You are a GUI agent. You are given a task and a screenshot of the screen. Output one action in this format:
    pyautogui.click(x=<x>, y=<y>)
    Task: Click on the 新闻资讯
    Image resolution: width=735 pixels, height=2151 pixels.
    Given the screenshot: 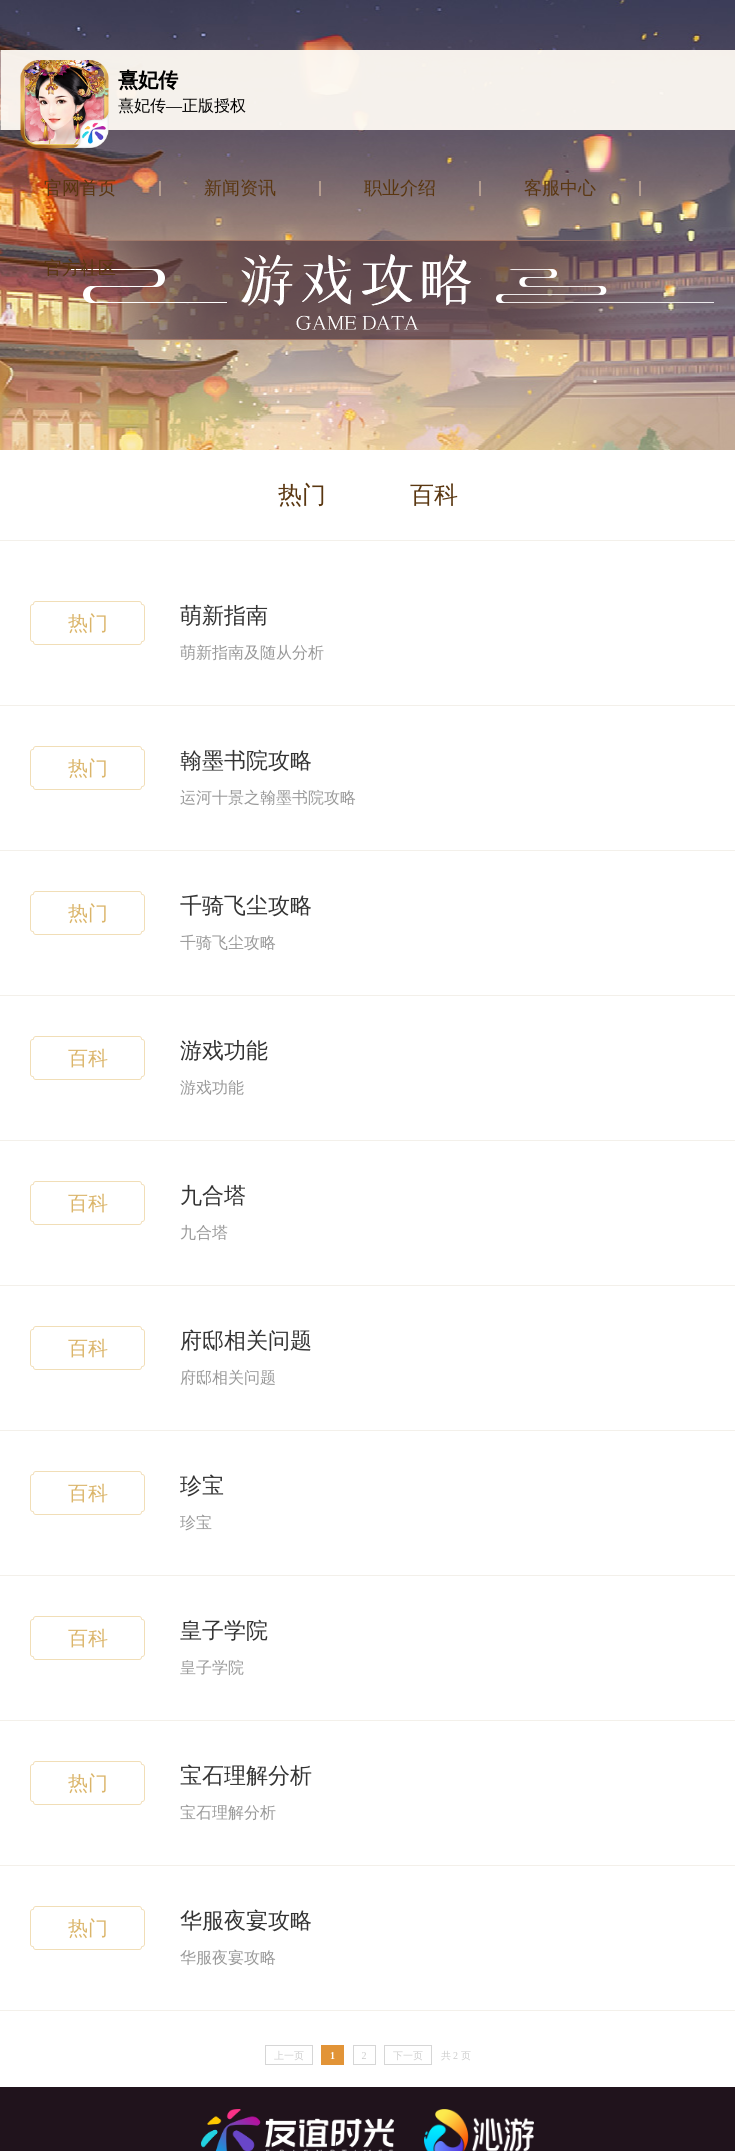 What is the action you would take?
    pyautogui.click(x=240, y=188)
    